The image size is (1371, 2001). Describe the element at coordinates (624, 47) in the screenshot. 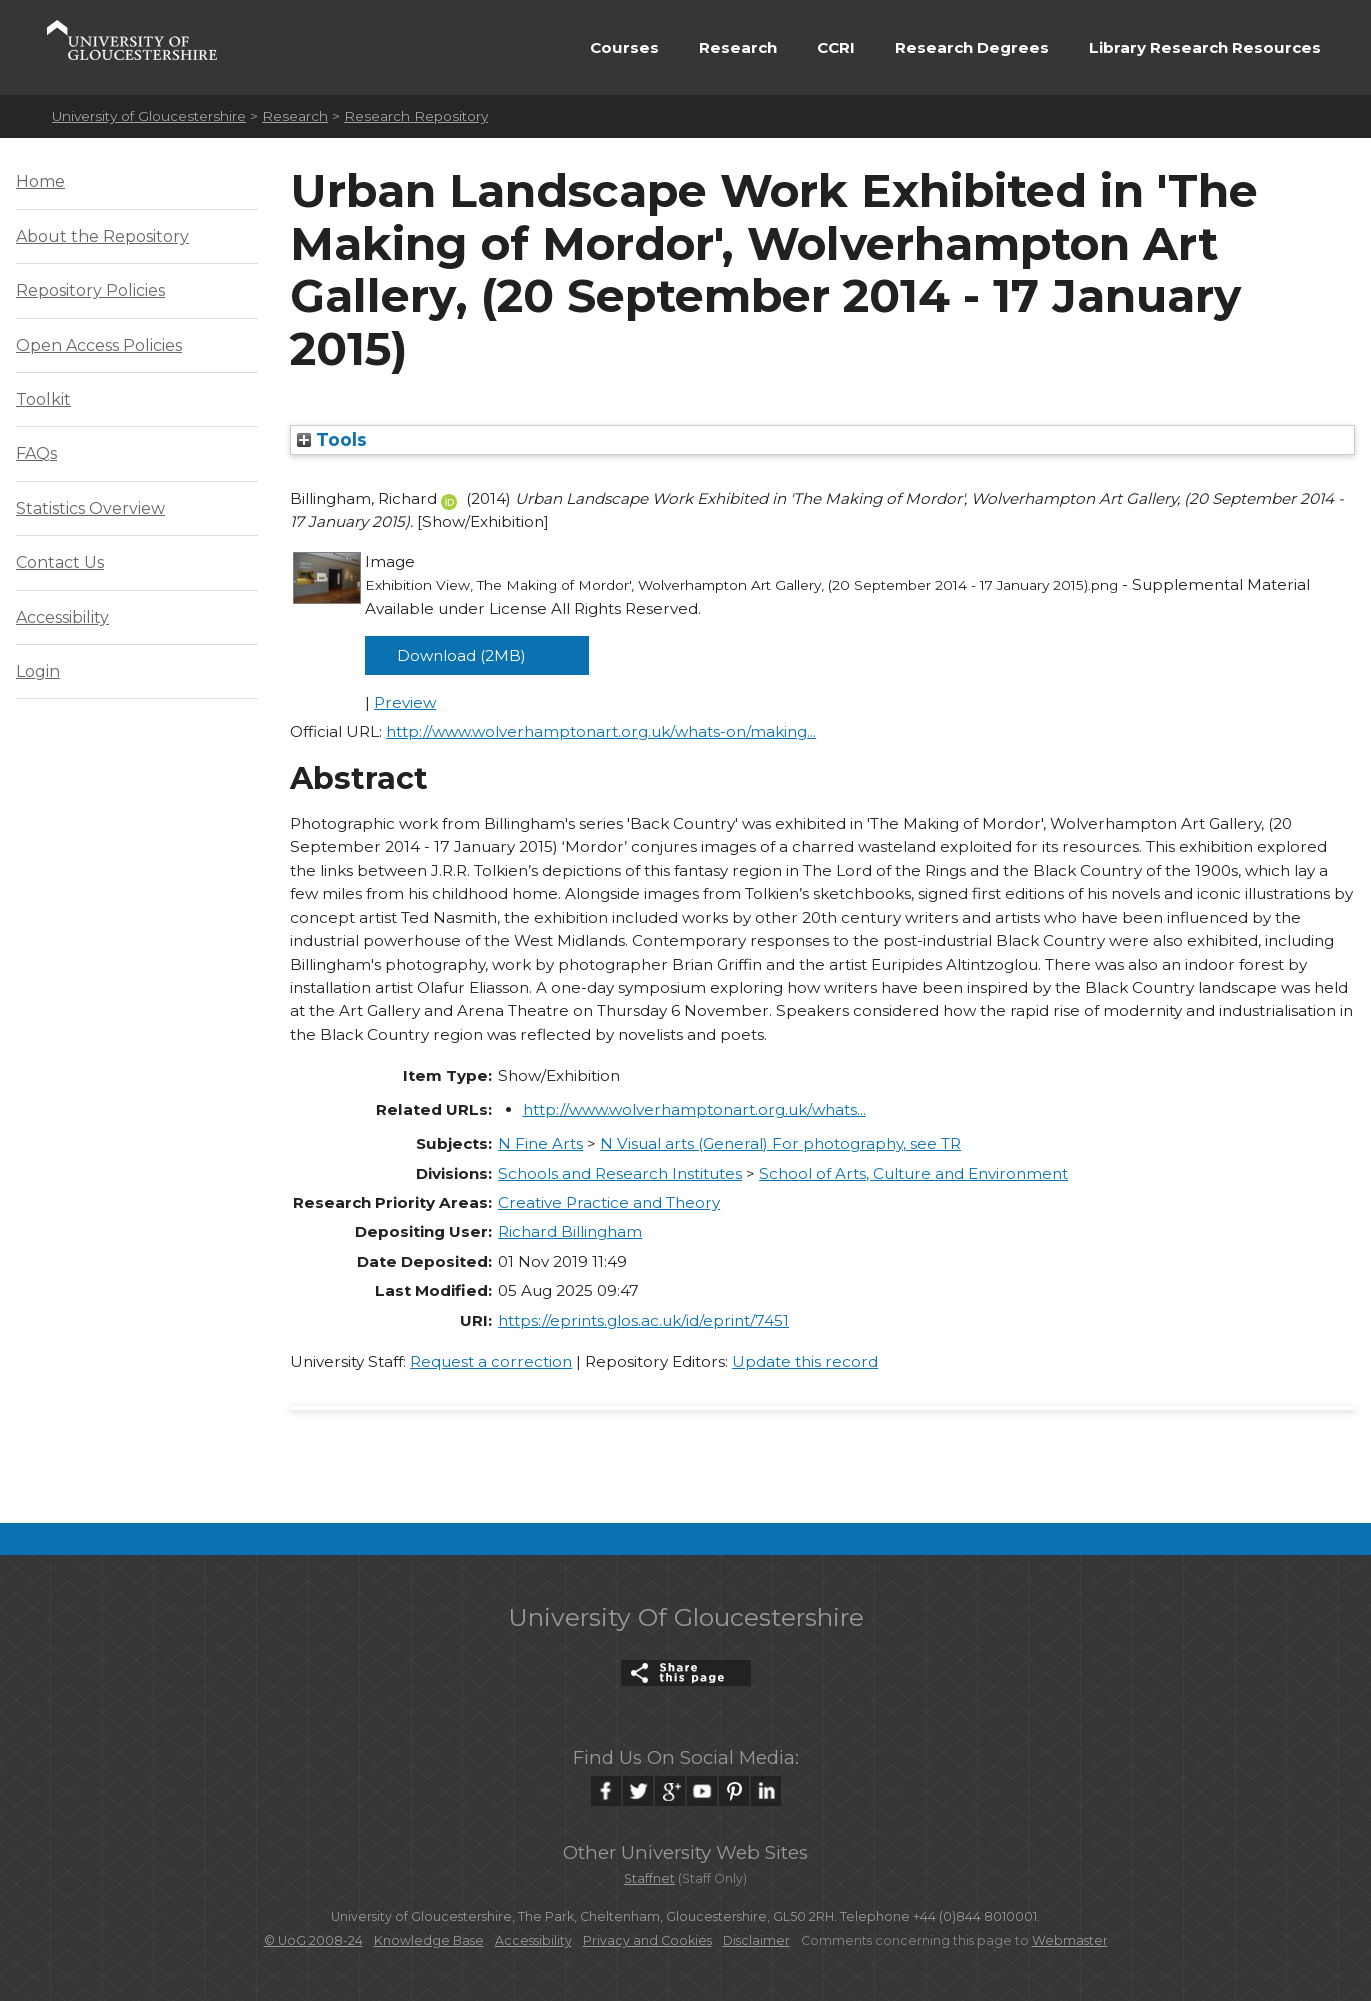

I see `Courses` at that location.